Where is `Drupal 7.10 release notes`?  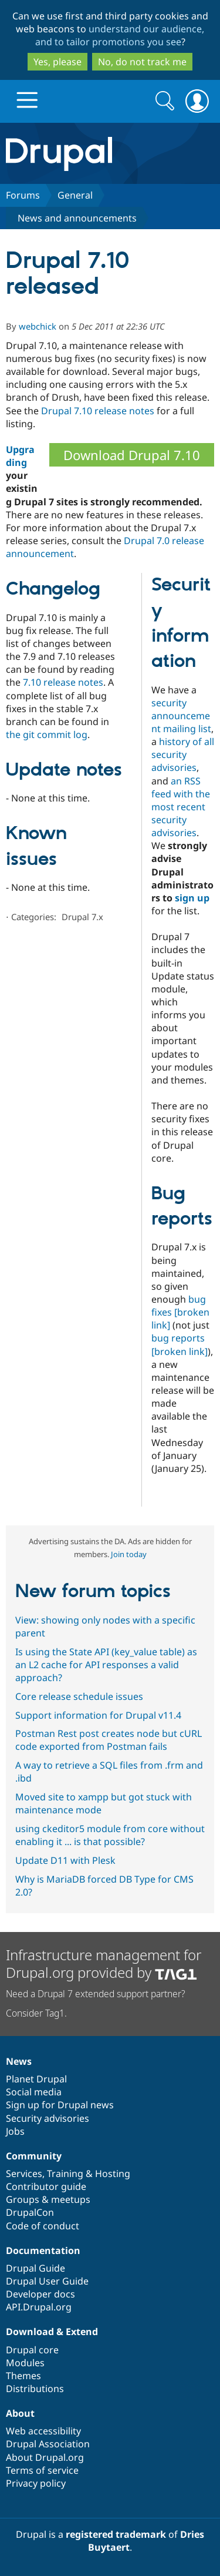 Drupal 7.10 release notes is located at coordinates (97, 410).